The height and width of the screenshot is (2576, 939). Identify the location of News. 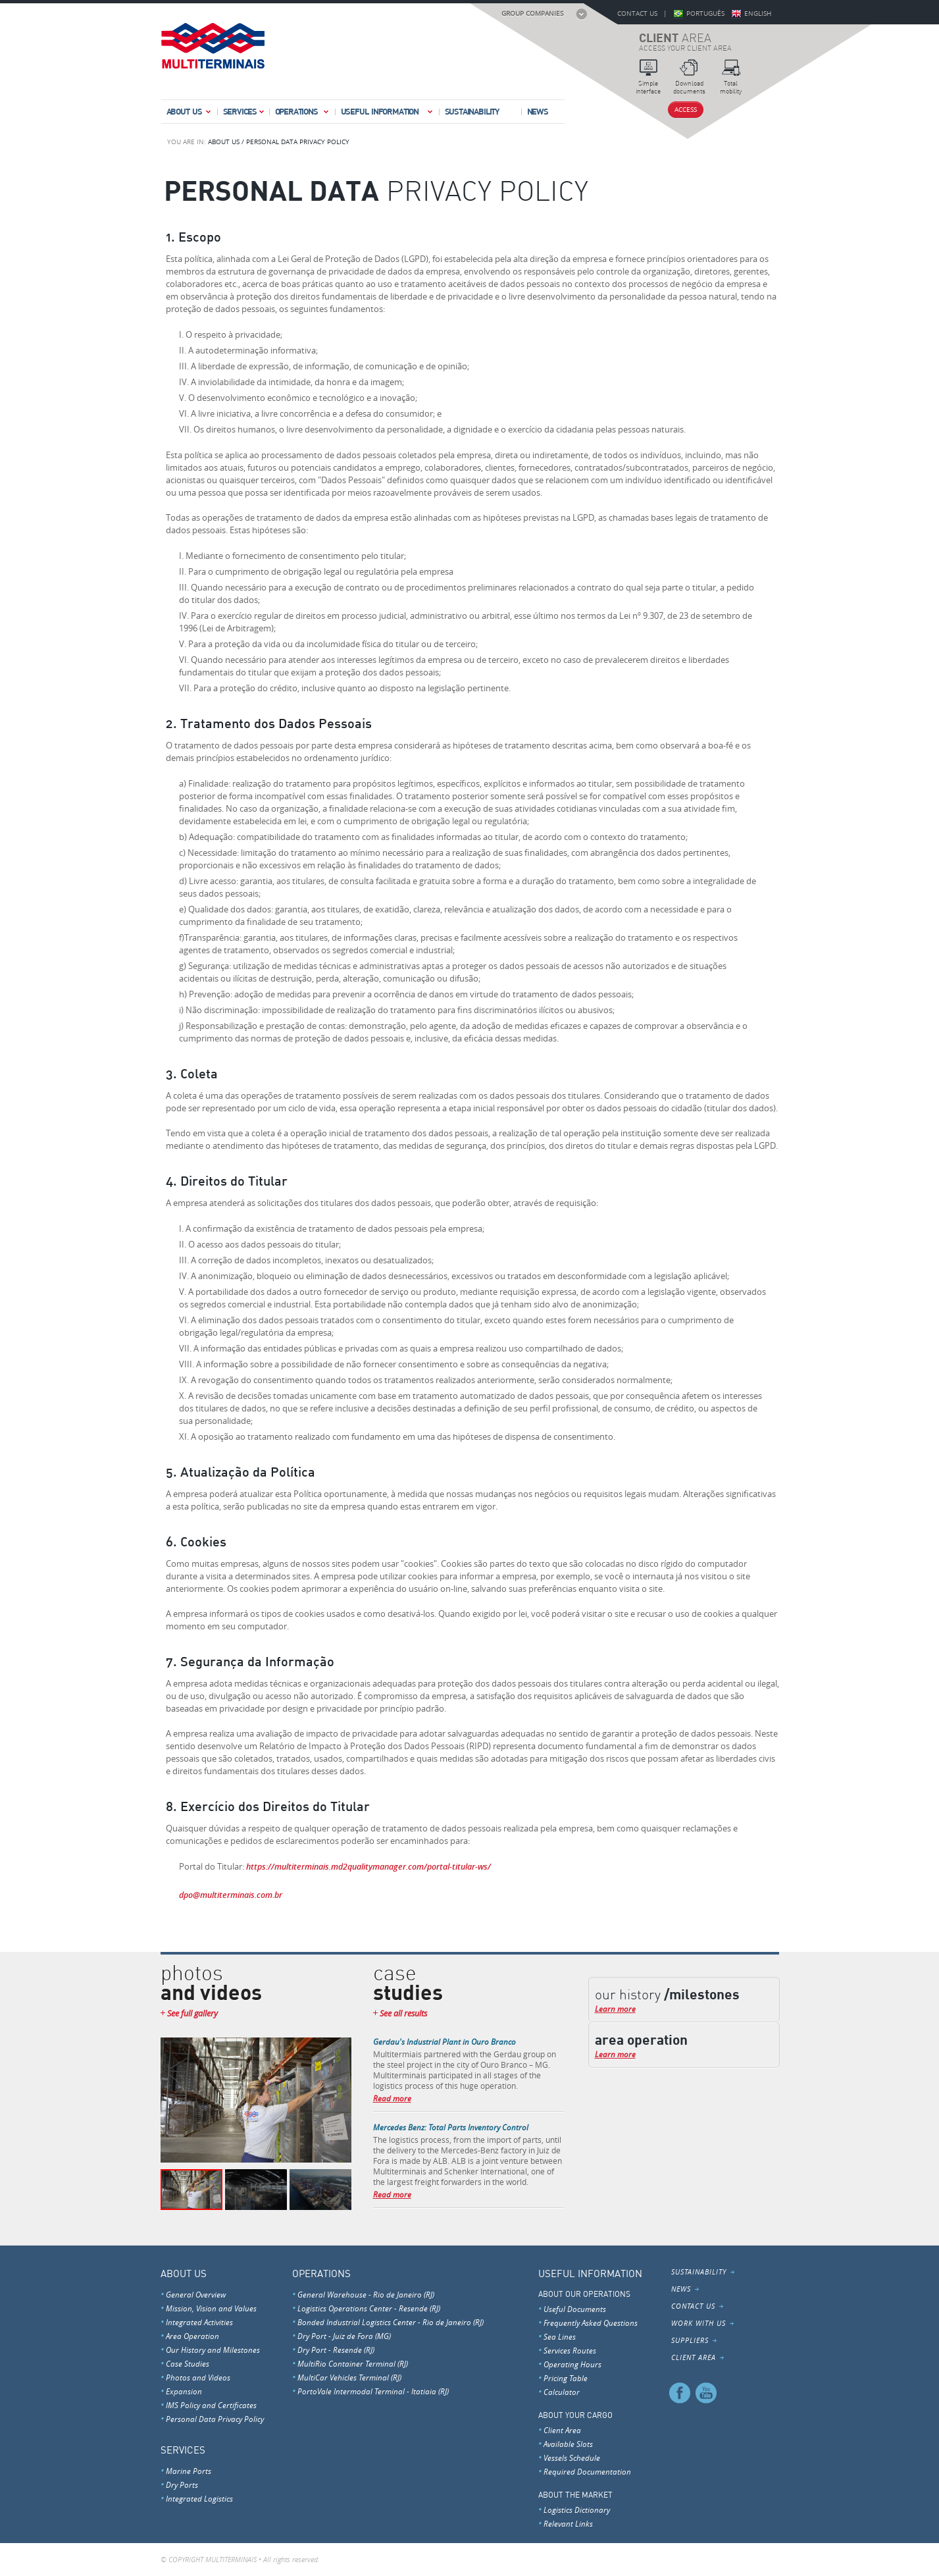
(537, 111).